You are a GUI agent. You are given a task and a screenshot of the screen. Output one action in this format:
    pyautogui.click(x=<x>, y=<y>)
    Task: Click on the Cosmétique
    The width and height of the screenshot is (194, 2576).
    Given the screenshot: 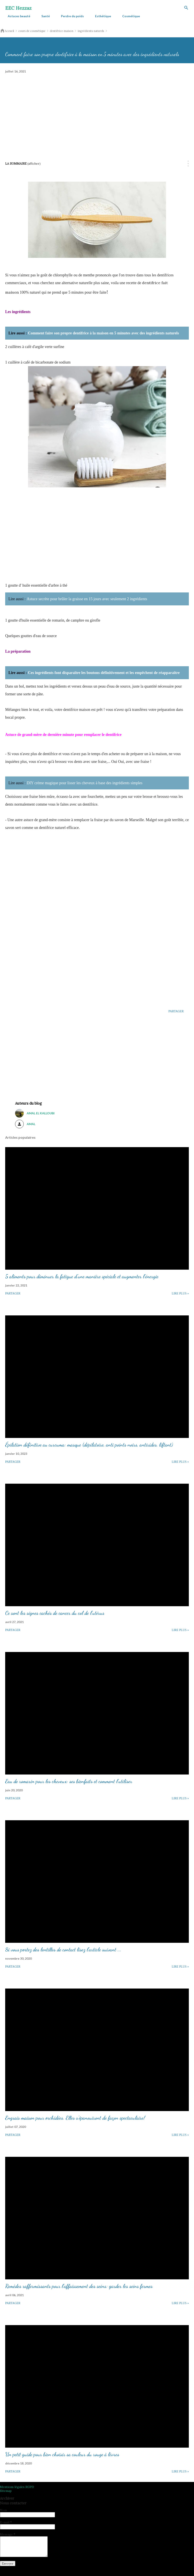 What is the action you would take?
    pyautogui.click(x=128, y=16)
    